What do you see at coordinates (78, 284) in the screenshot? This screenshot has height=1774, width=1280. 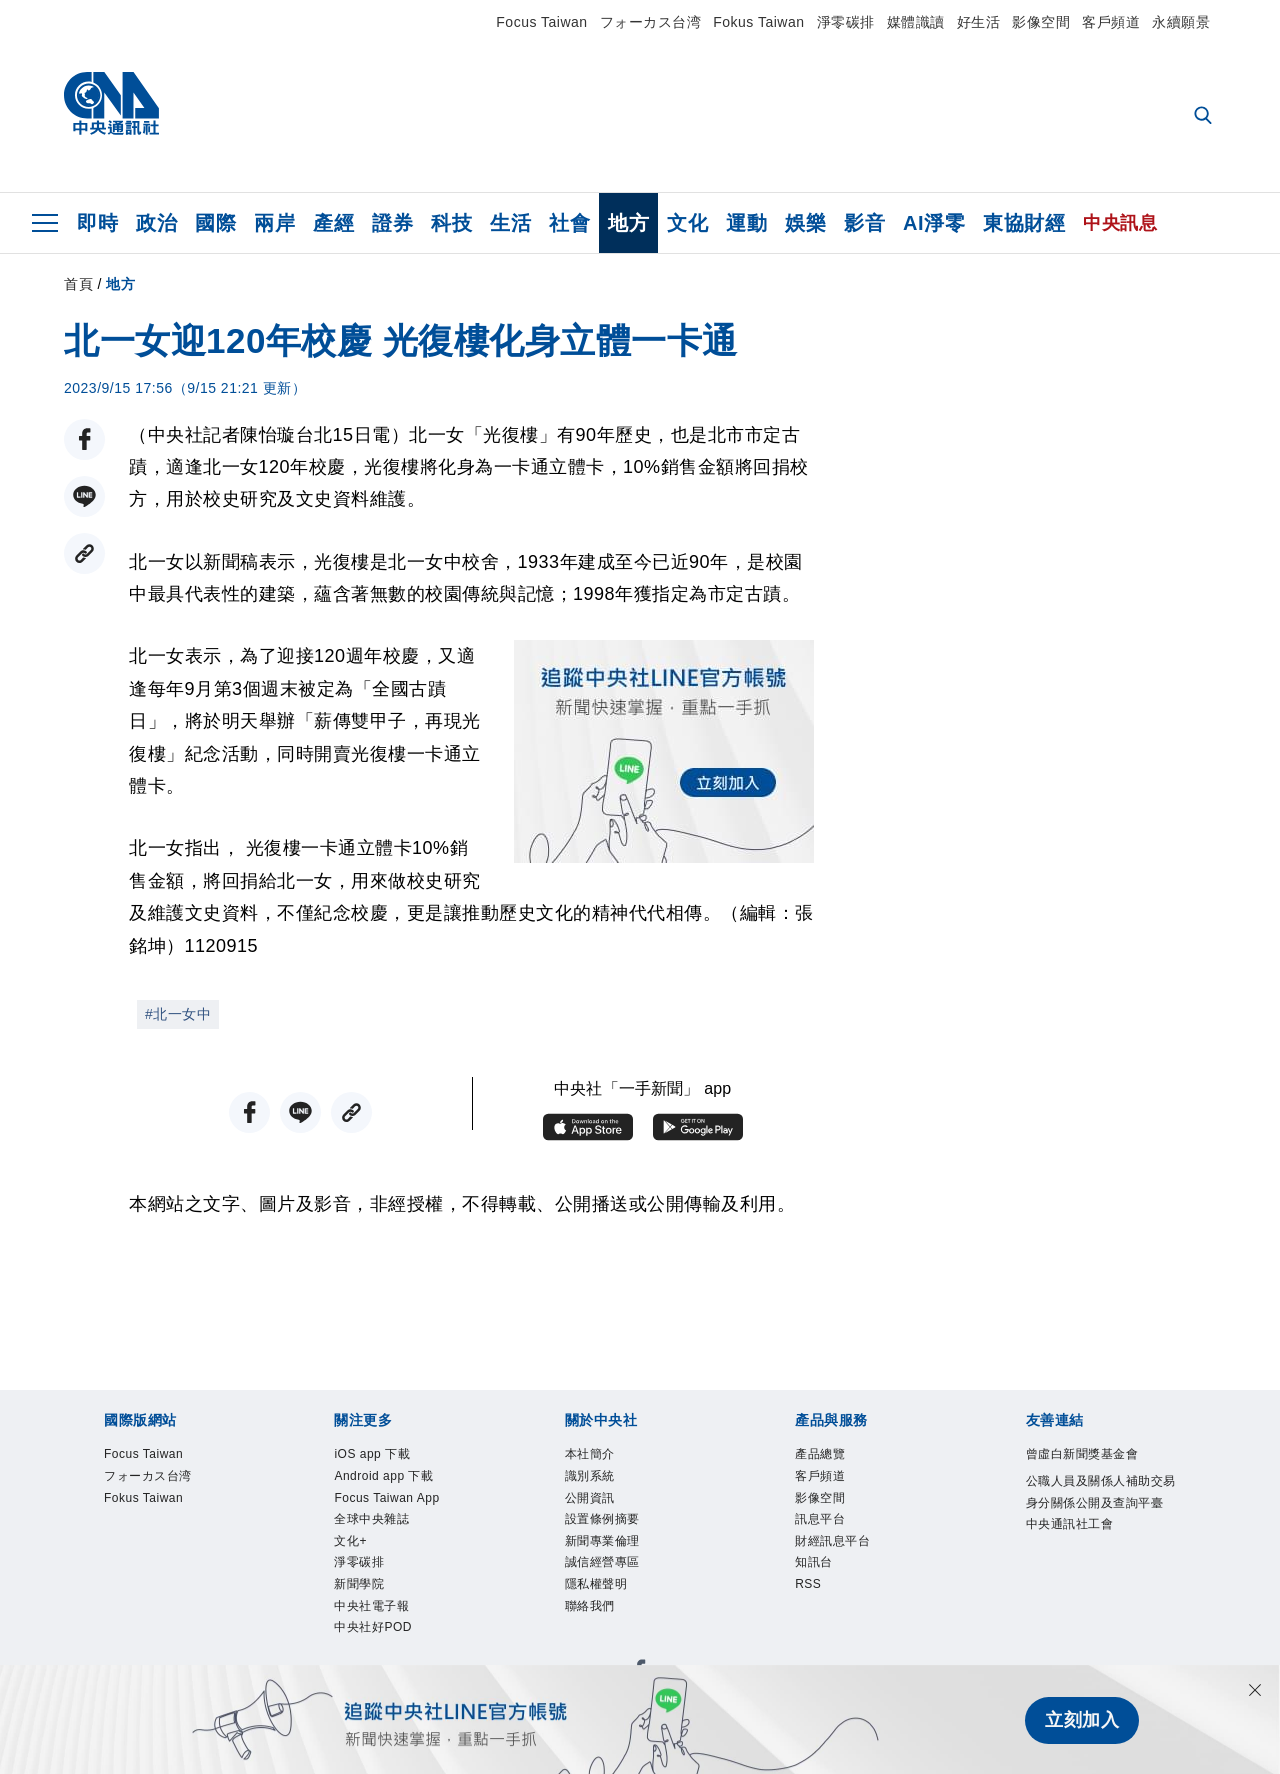 I see `首頁` at bounding box center [78, 284].